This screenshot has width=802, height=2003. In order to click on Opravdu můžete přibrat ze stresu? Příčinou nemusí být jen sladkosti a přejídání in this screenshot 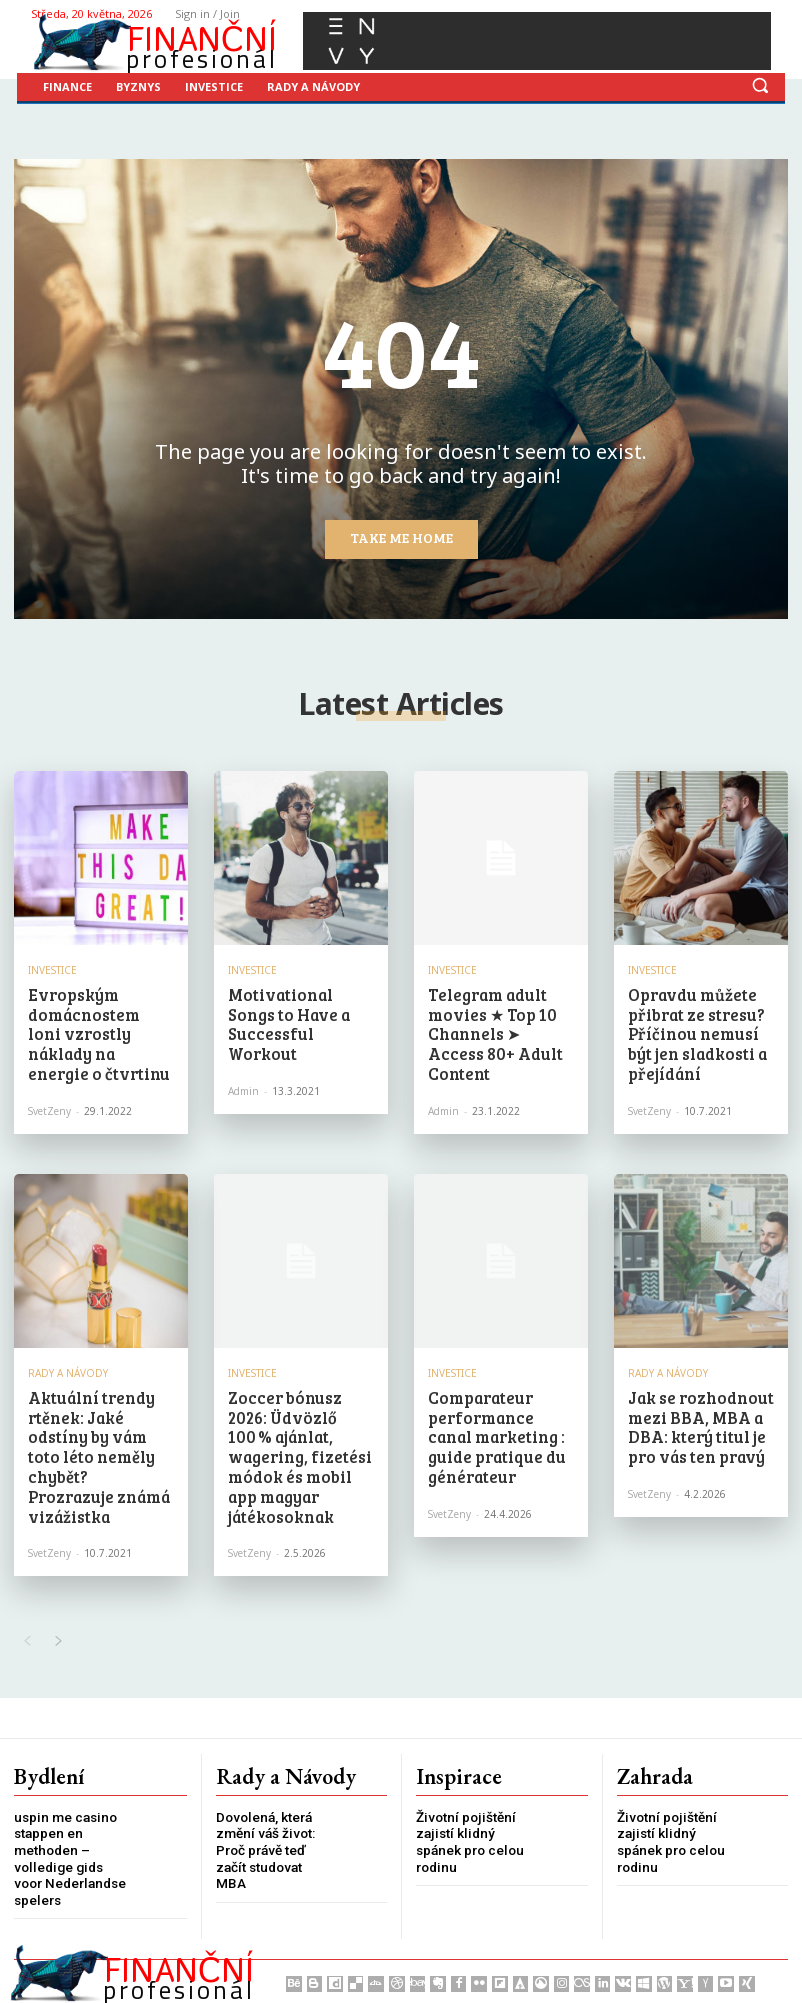, I will do `click(694, 1026)`.